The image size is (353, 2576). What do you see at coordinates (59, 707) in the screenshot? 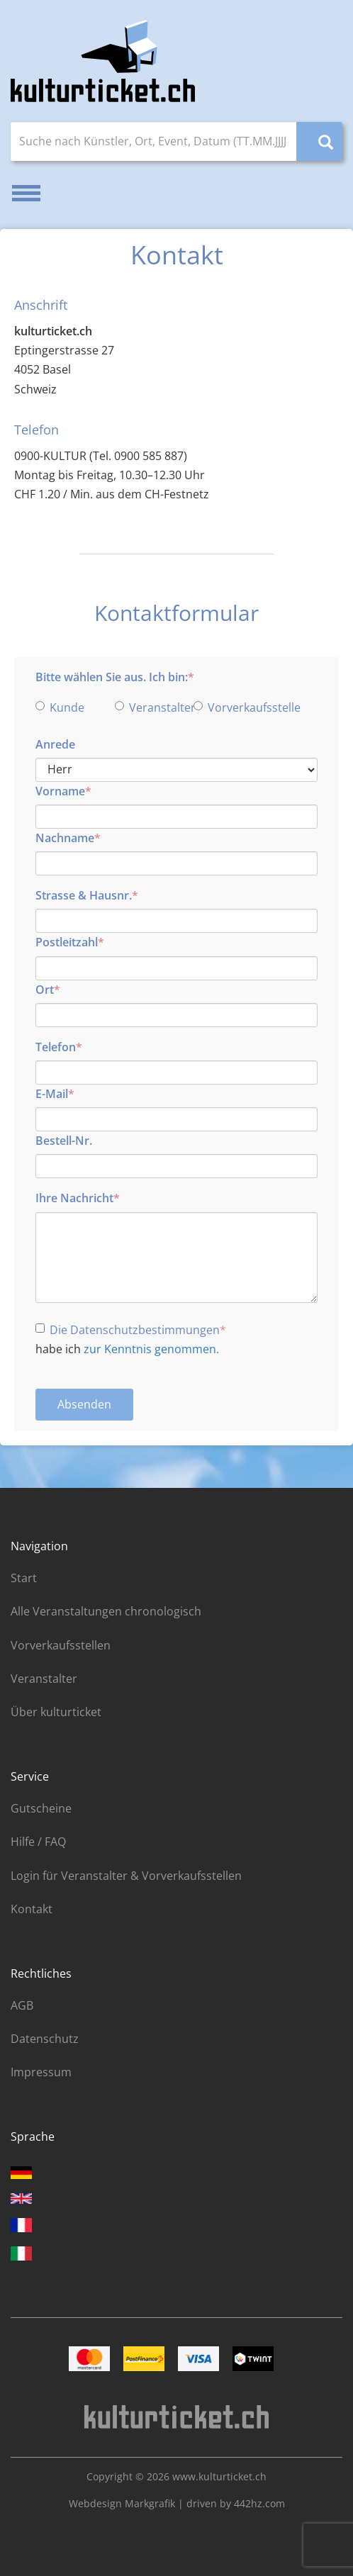
I see `Kunde` at bounding box center [59, 707].